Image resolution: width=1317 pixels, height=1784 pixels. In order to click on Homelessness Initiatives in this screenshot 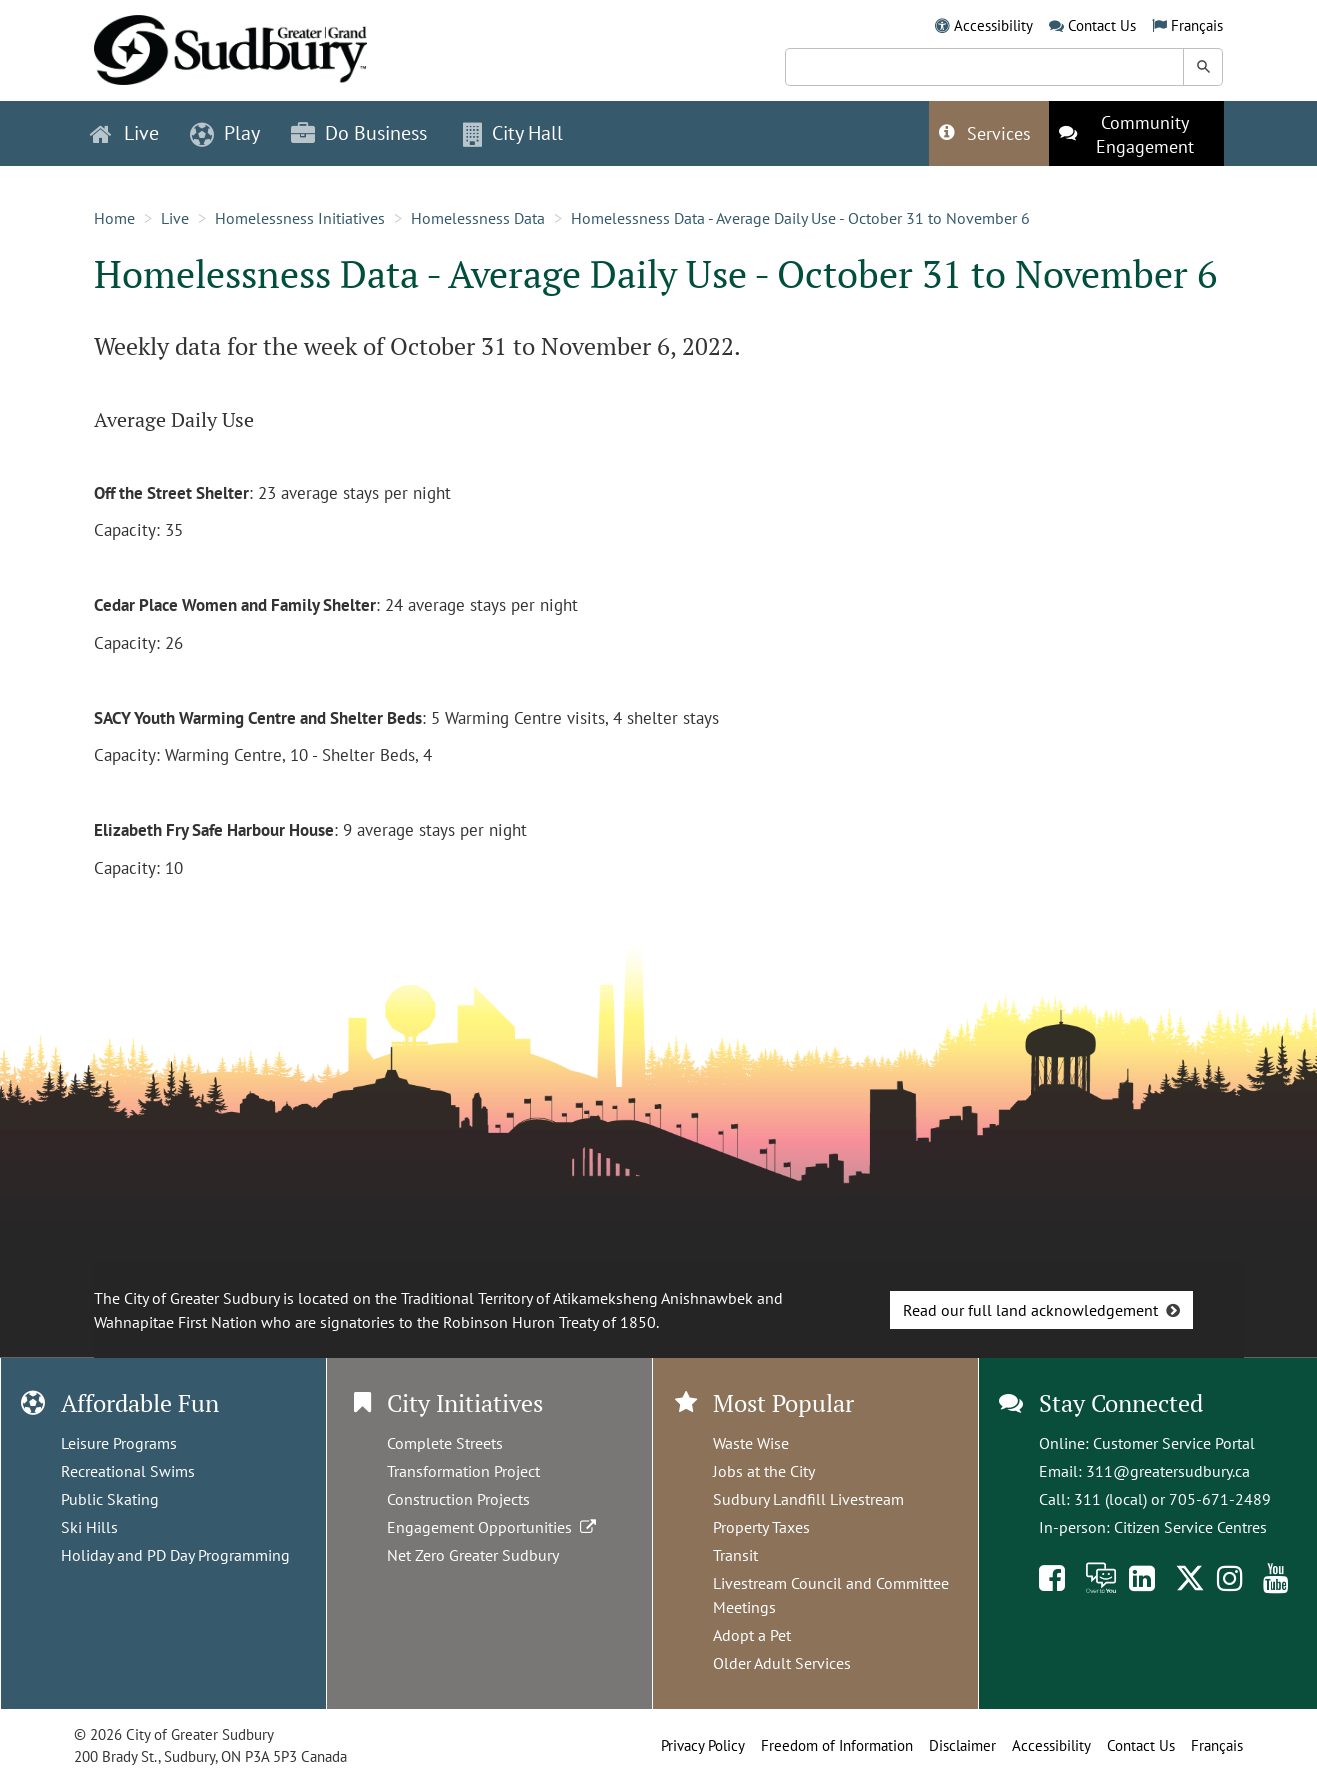, I will do `click(300, 218)`.